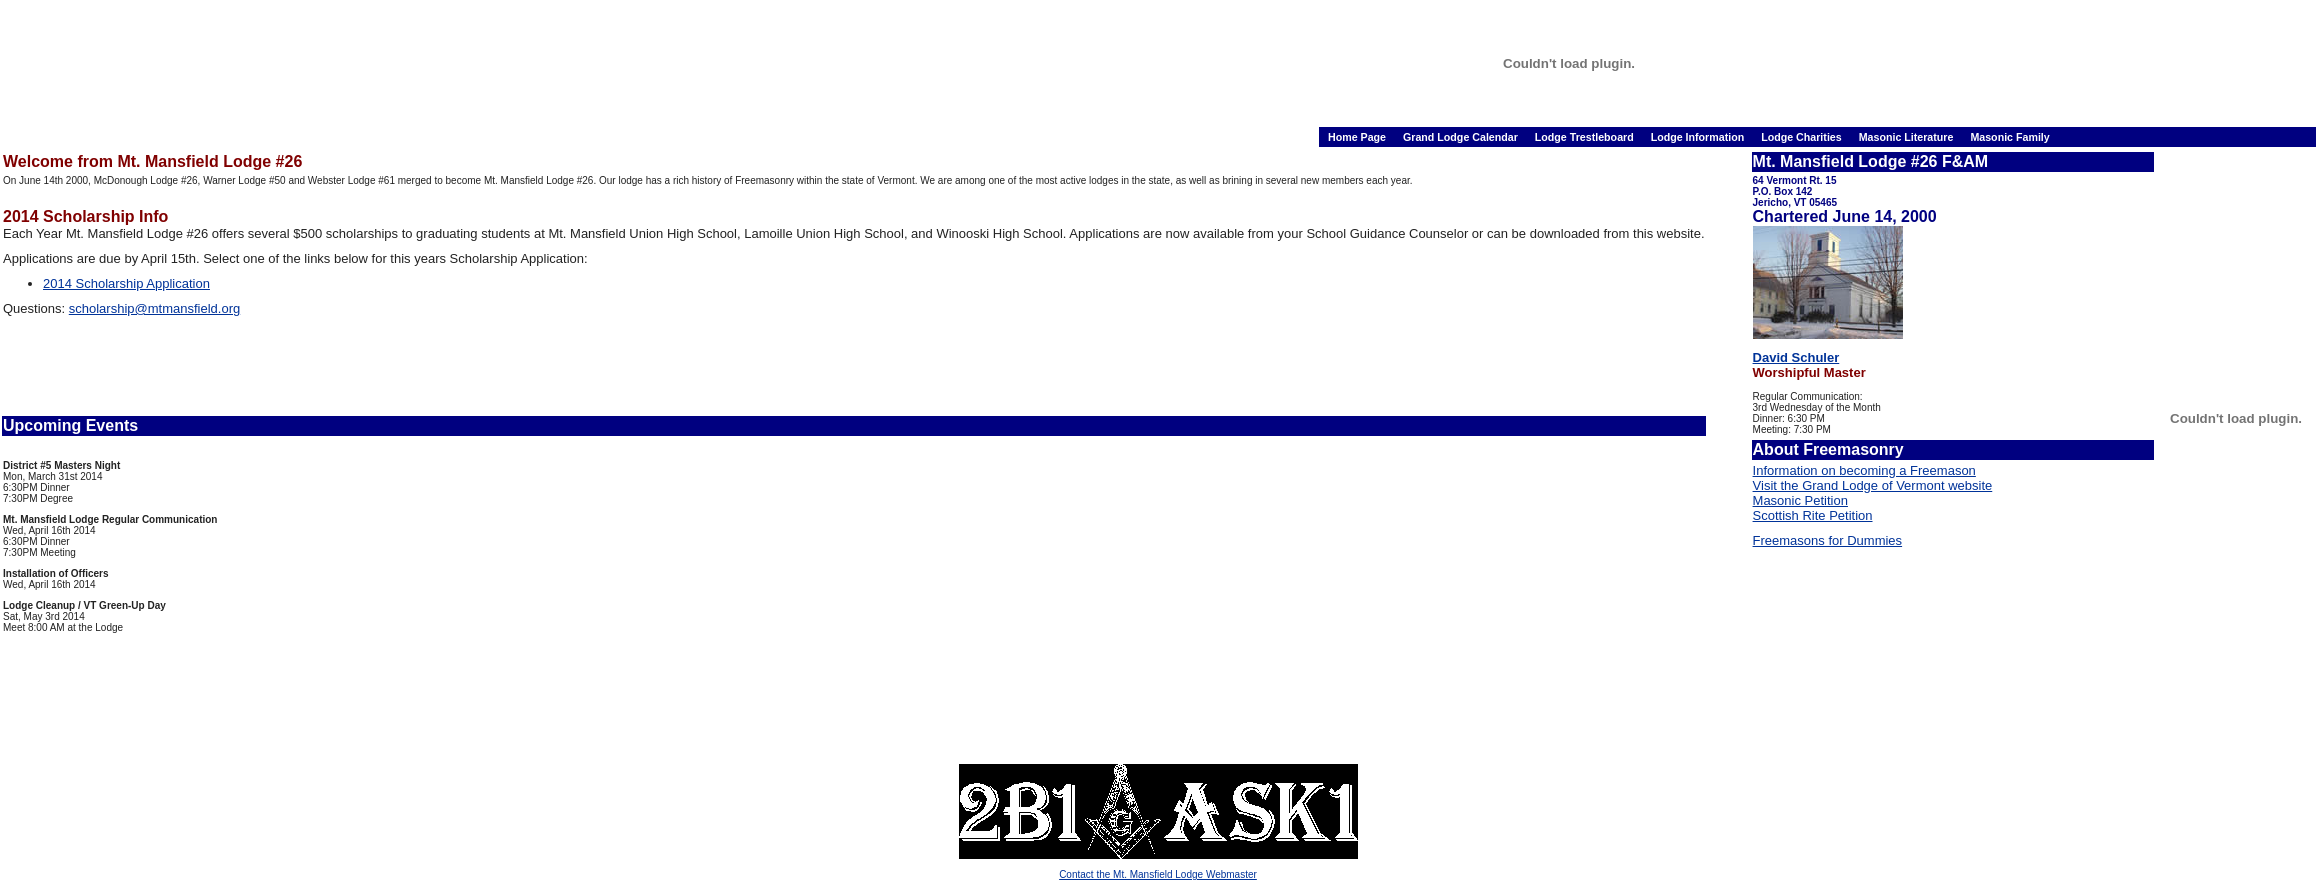  What do you see at coordinates (1908, 137) in the screenshot?
I see `Masonic Literature` at bounding box center [1908, 137].